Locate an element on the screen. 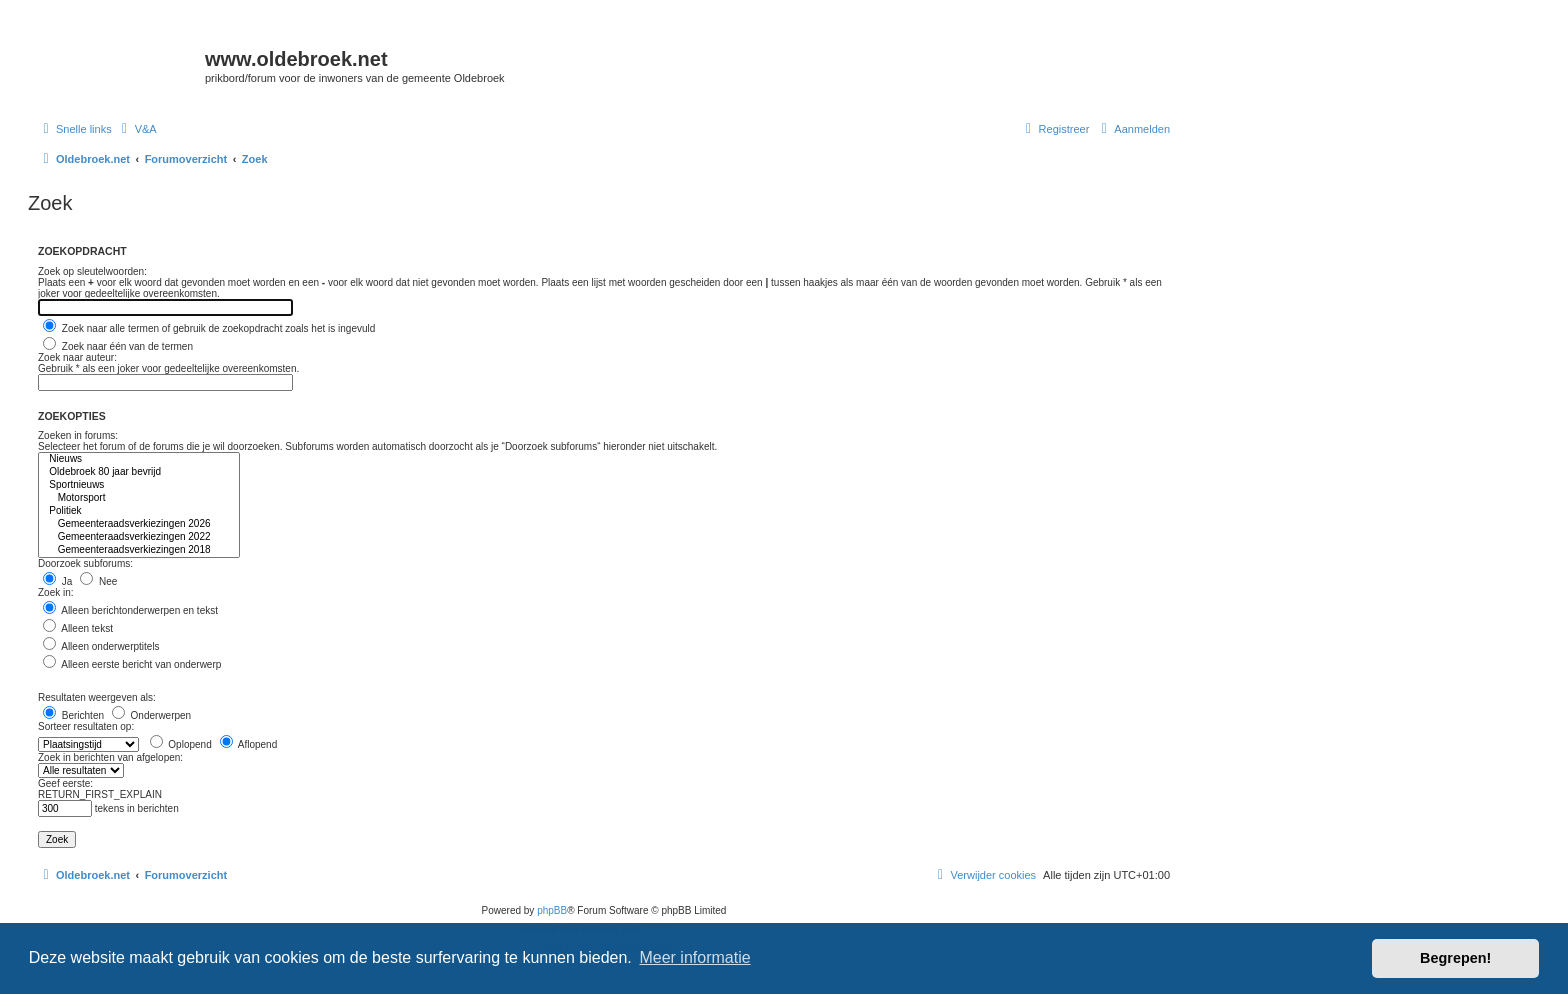 This screenshot has height=994, width=1568. Gemeenteraadsverkiezingen 2026 is located at coordinates (139, 524).